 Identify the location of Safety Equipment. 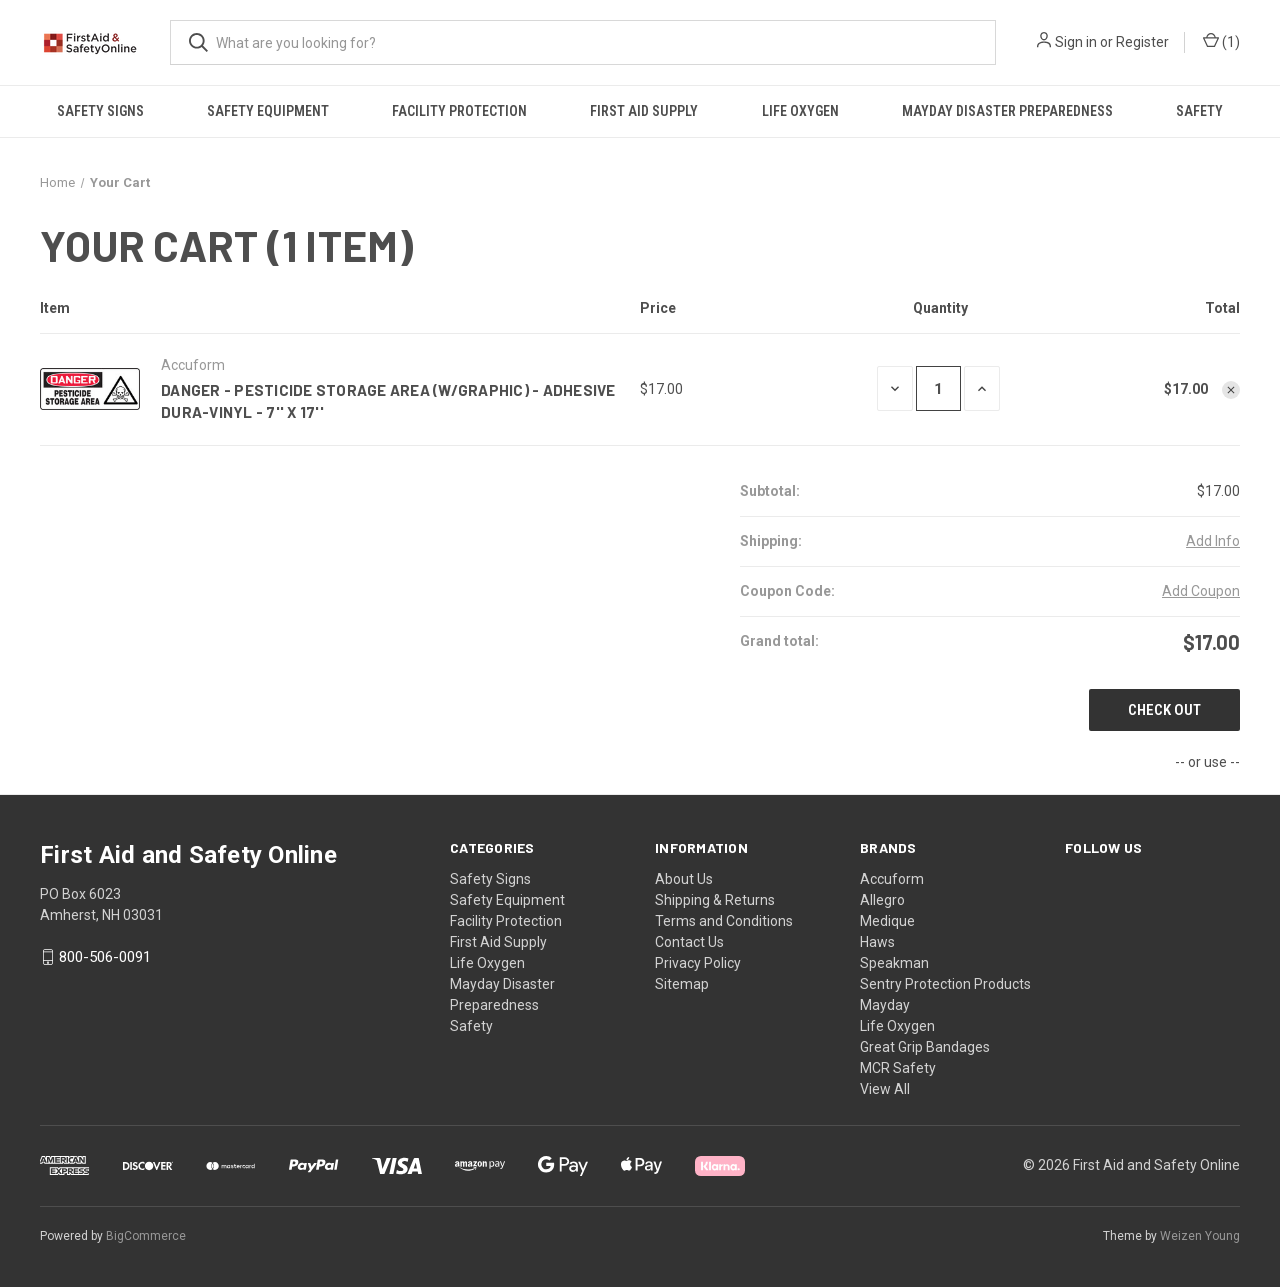
(268, 111).